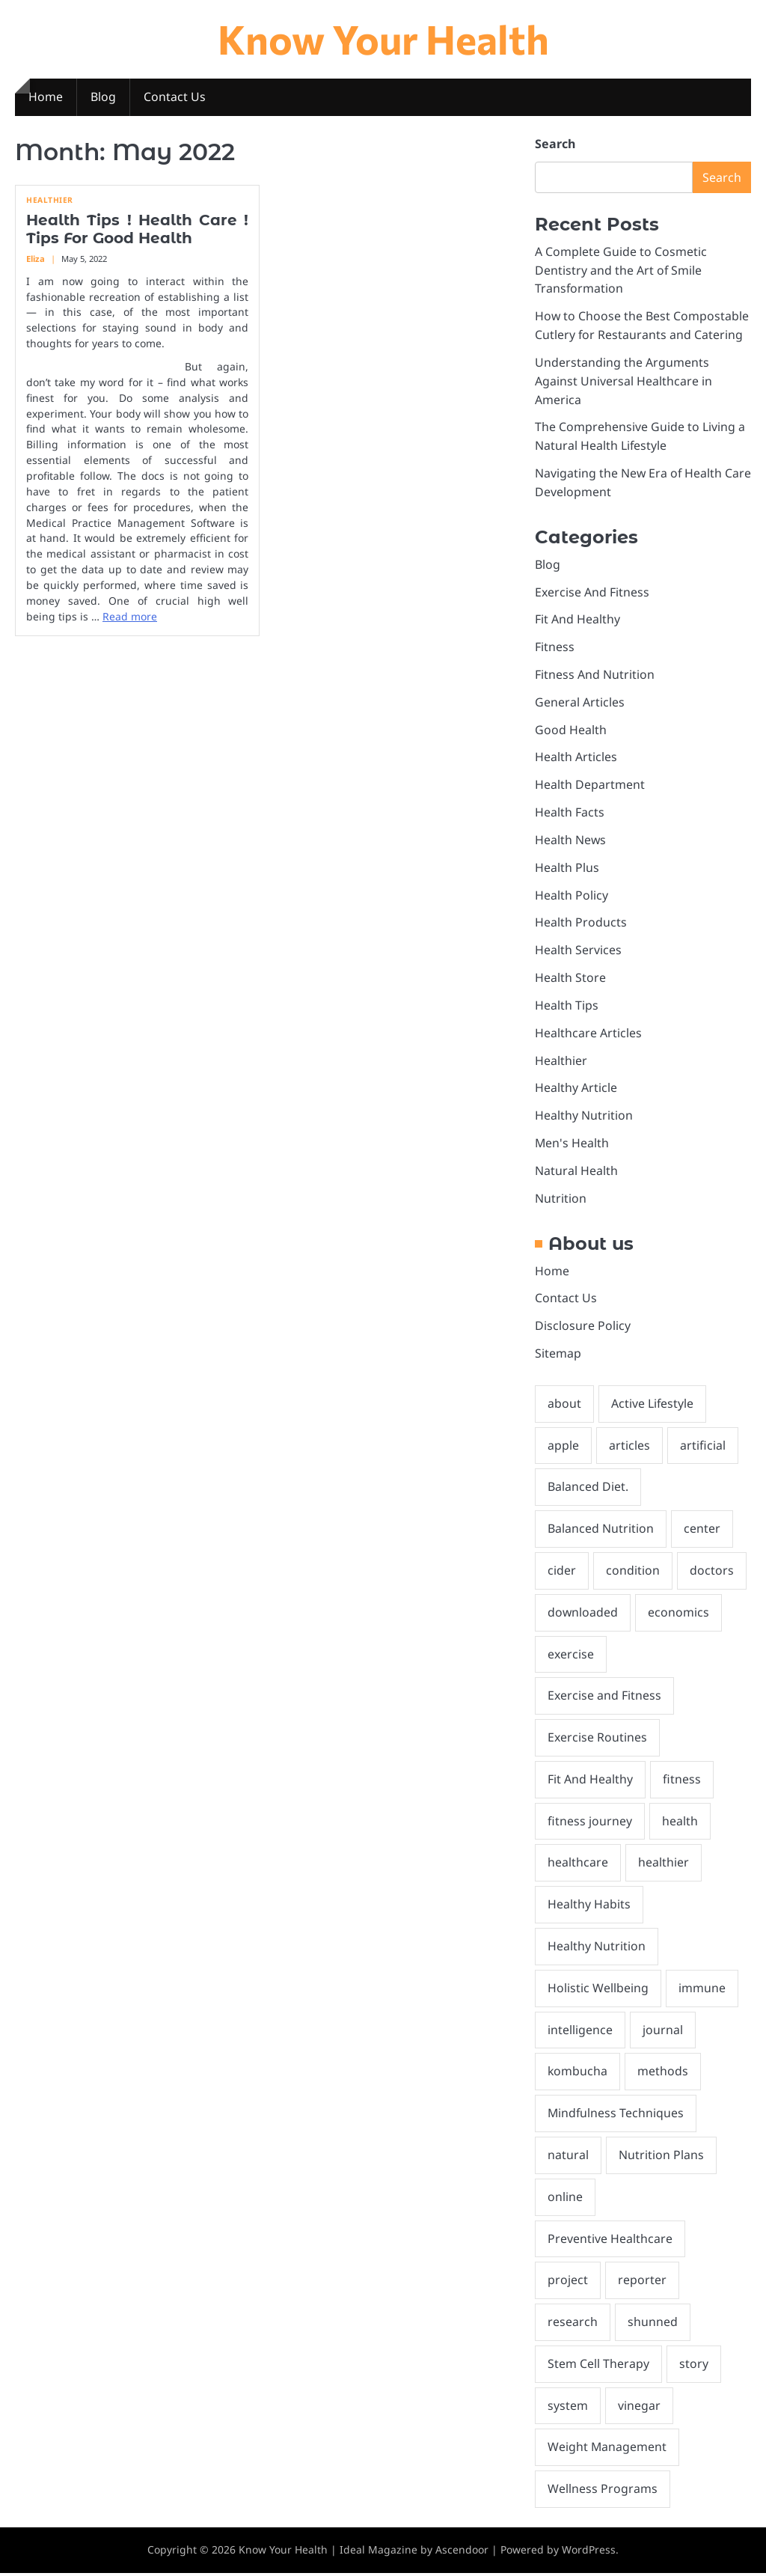 Image resolution: width=766 pixels, height=2576 pixels. What do you see at coordinates (588, 1488) in the screenshot?
I see `Balanced Diet. [Balanced Diet. (1 item)]` at bounding box center [588, 1488].